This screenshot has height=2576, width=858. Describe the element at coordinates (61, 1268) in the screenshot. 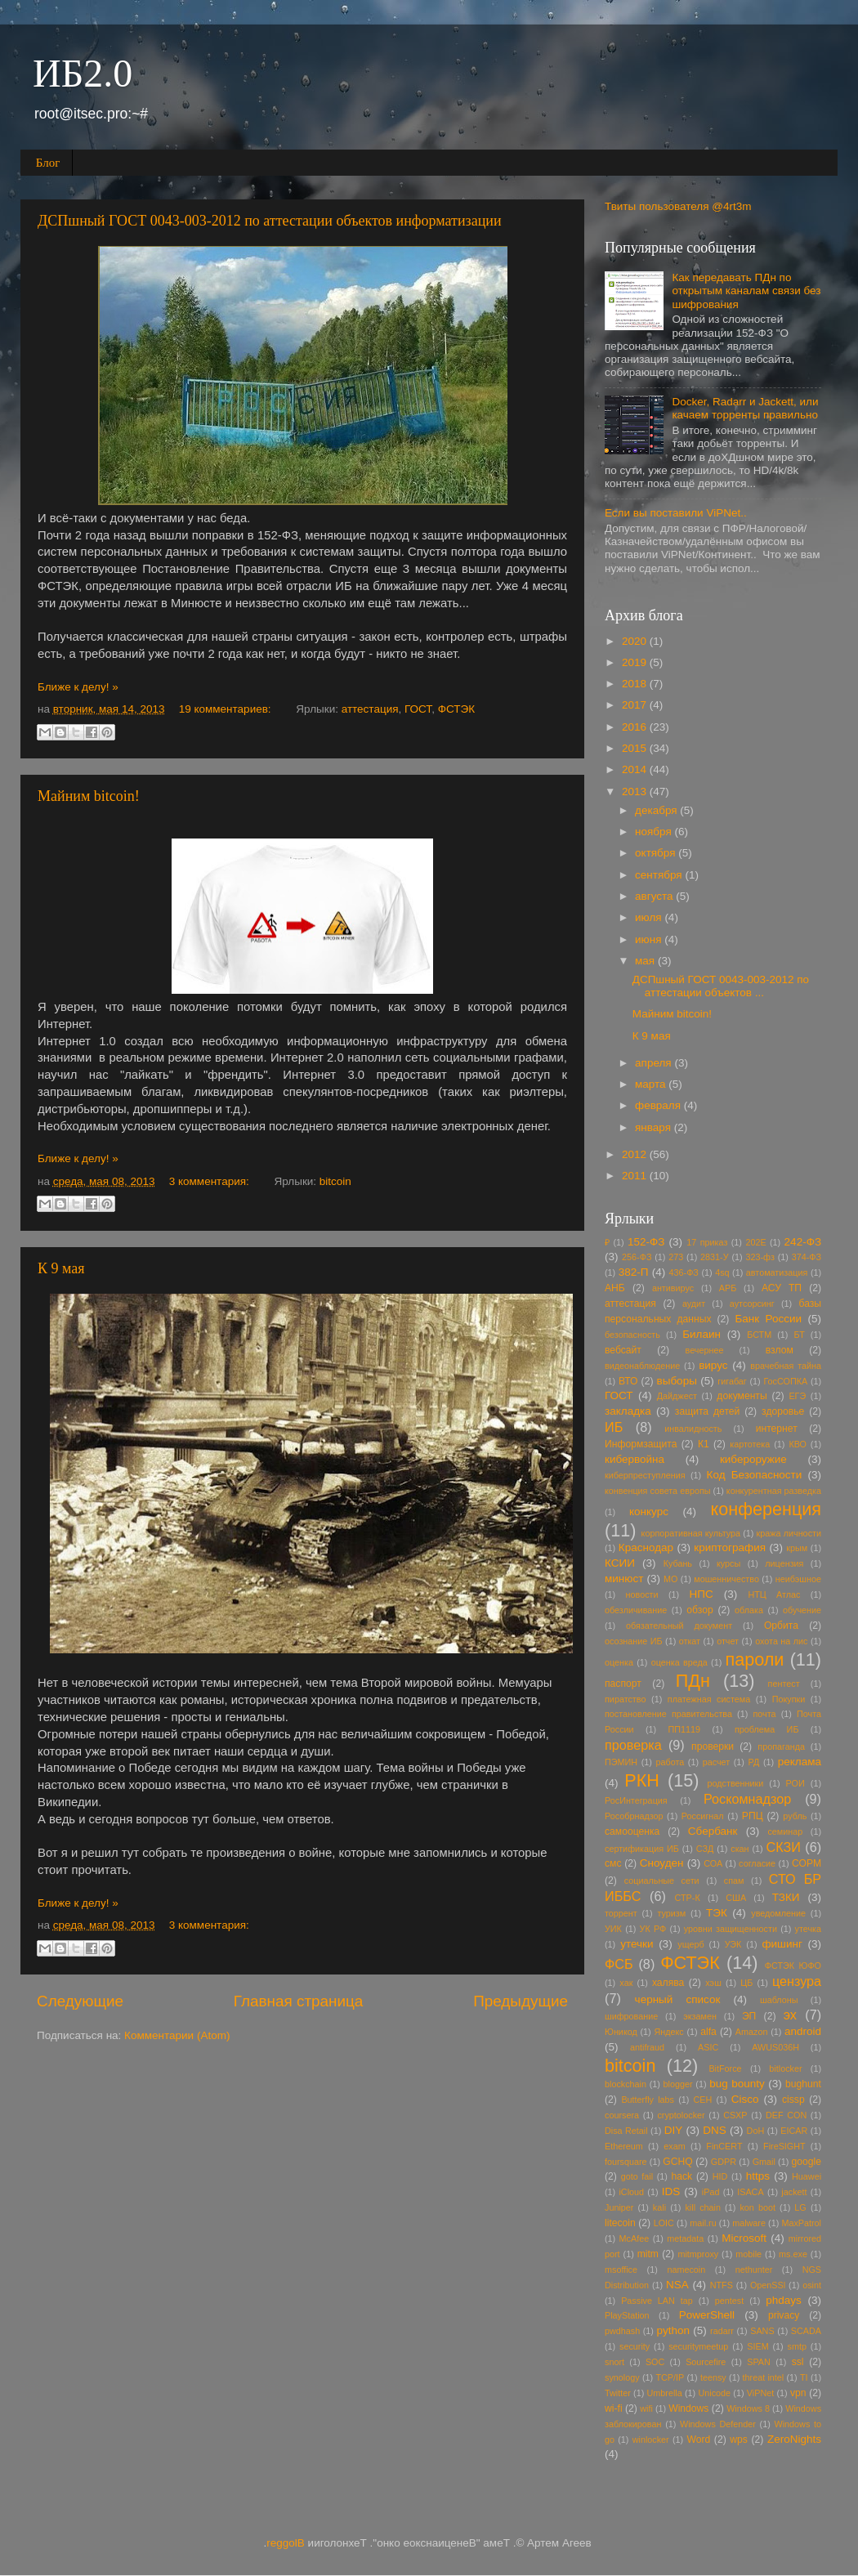

I see `К 9 мая` at that location.